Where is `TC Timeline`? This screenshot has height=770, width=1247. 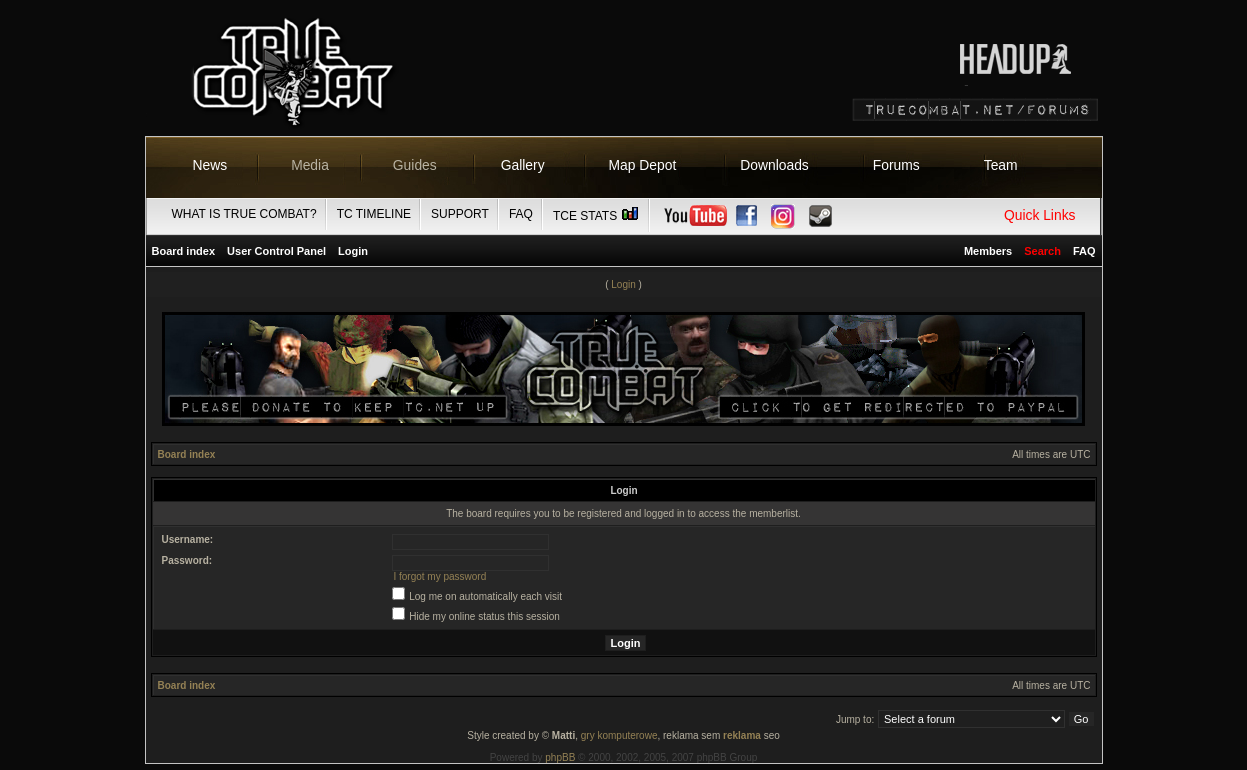 TC Timeline is located at coordinates (374, 214).